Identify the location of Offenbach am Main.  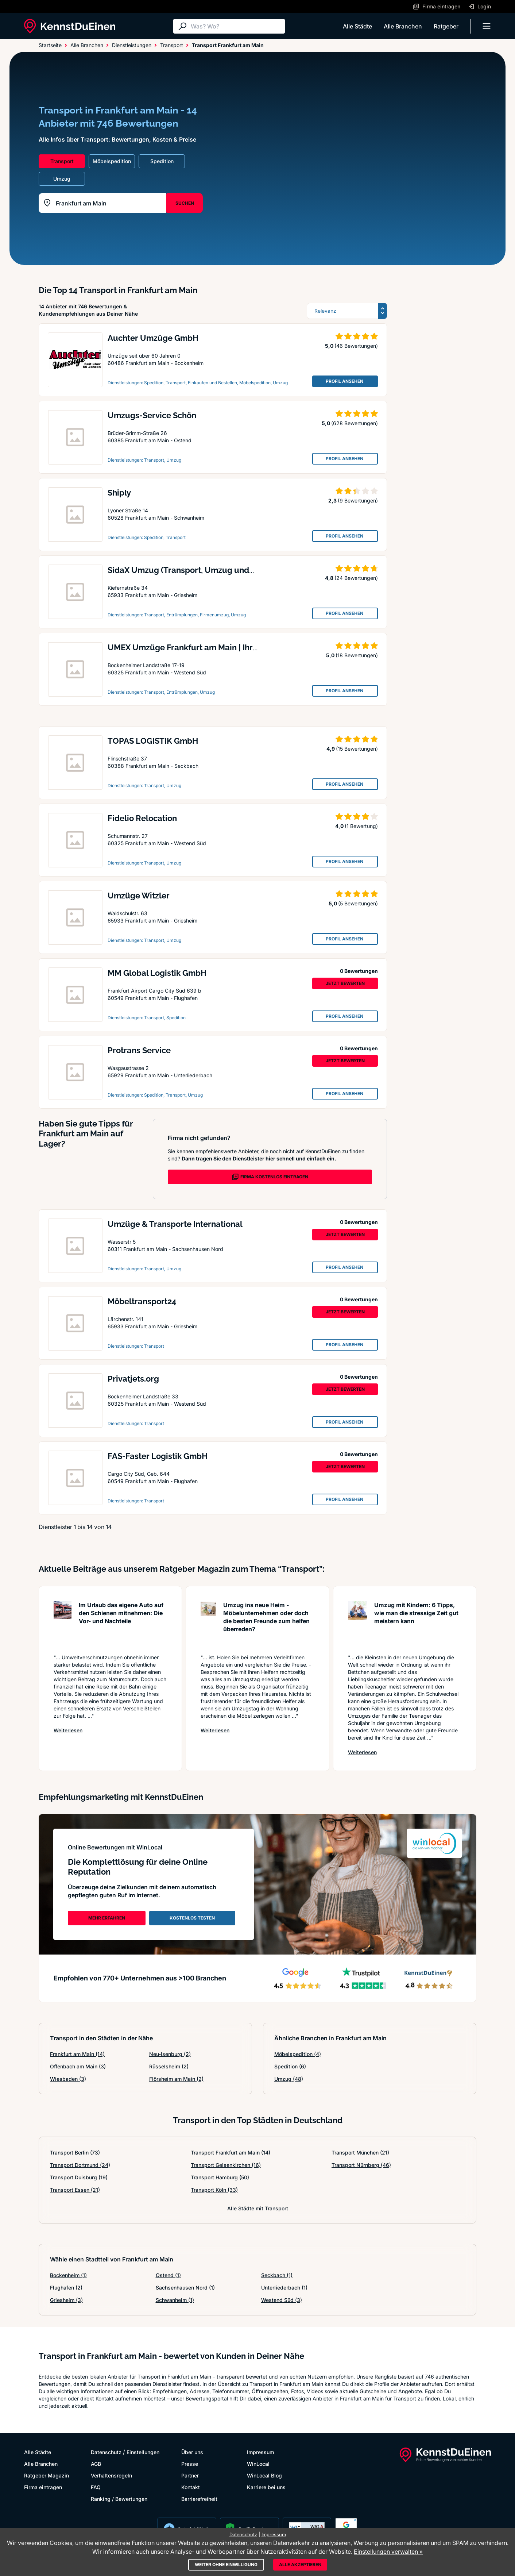
(78, 2066).